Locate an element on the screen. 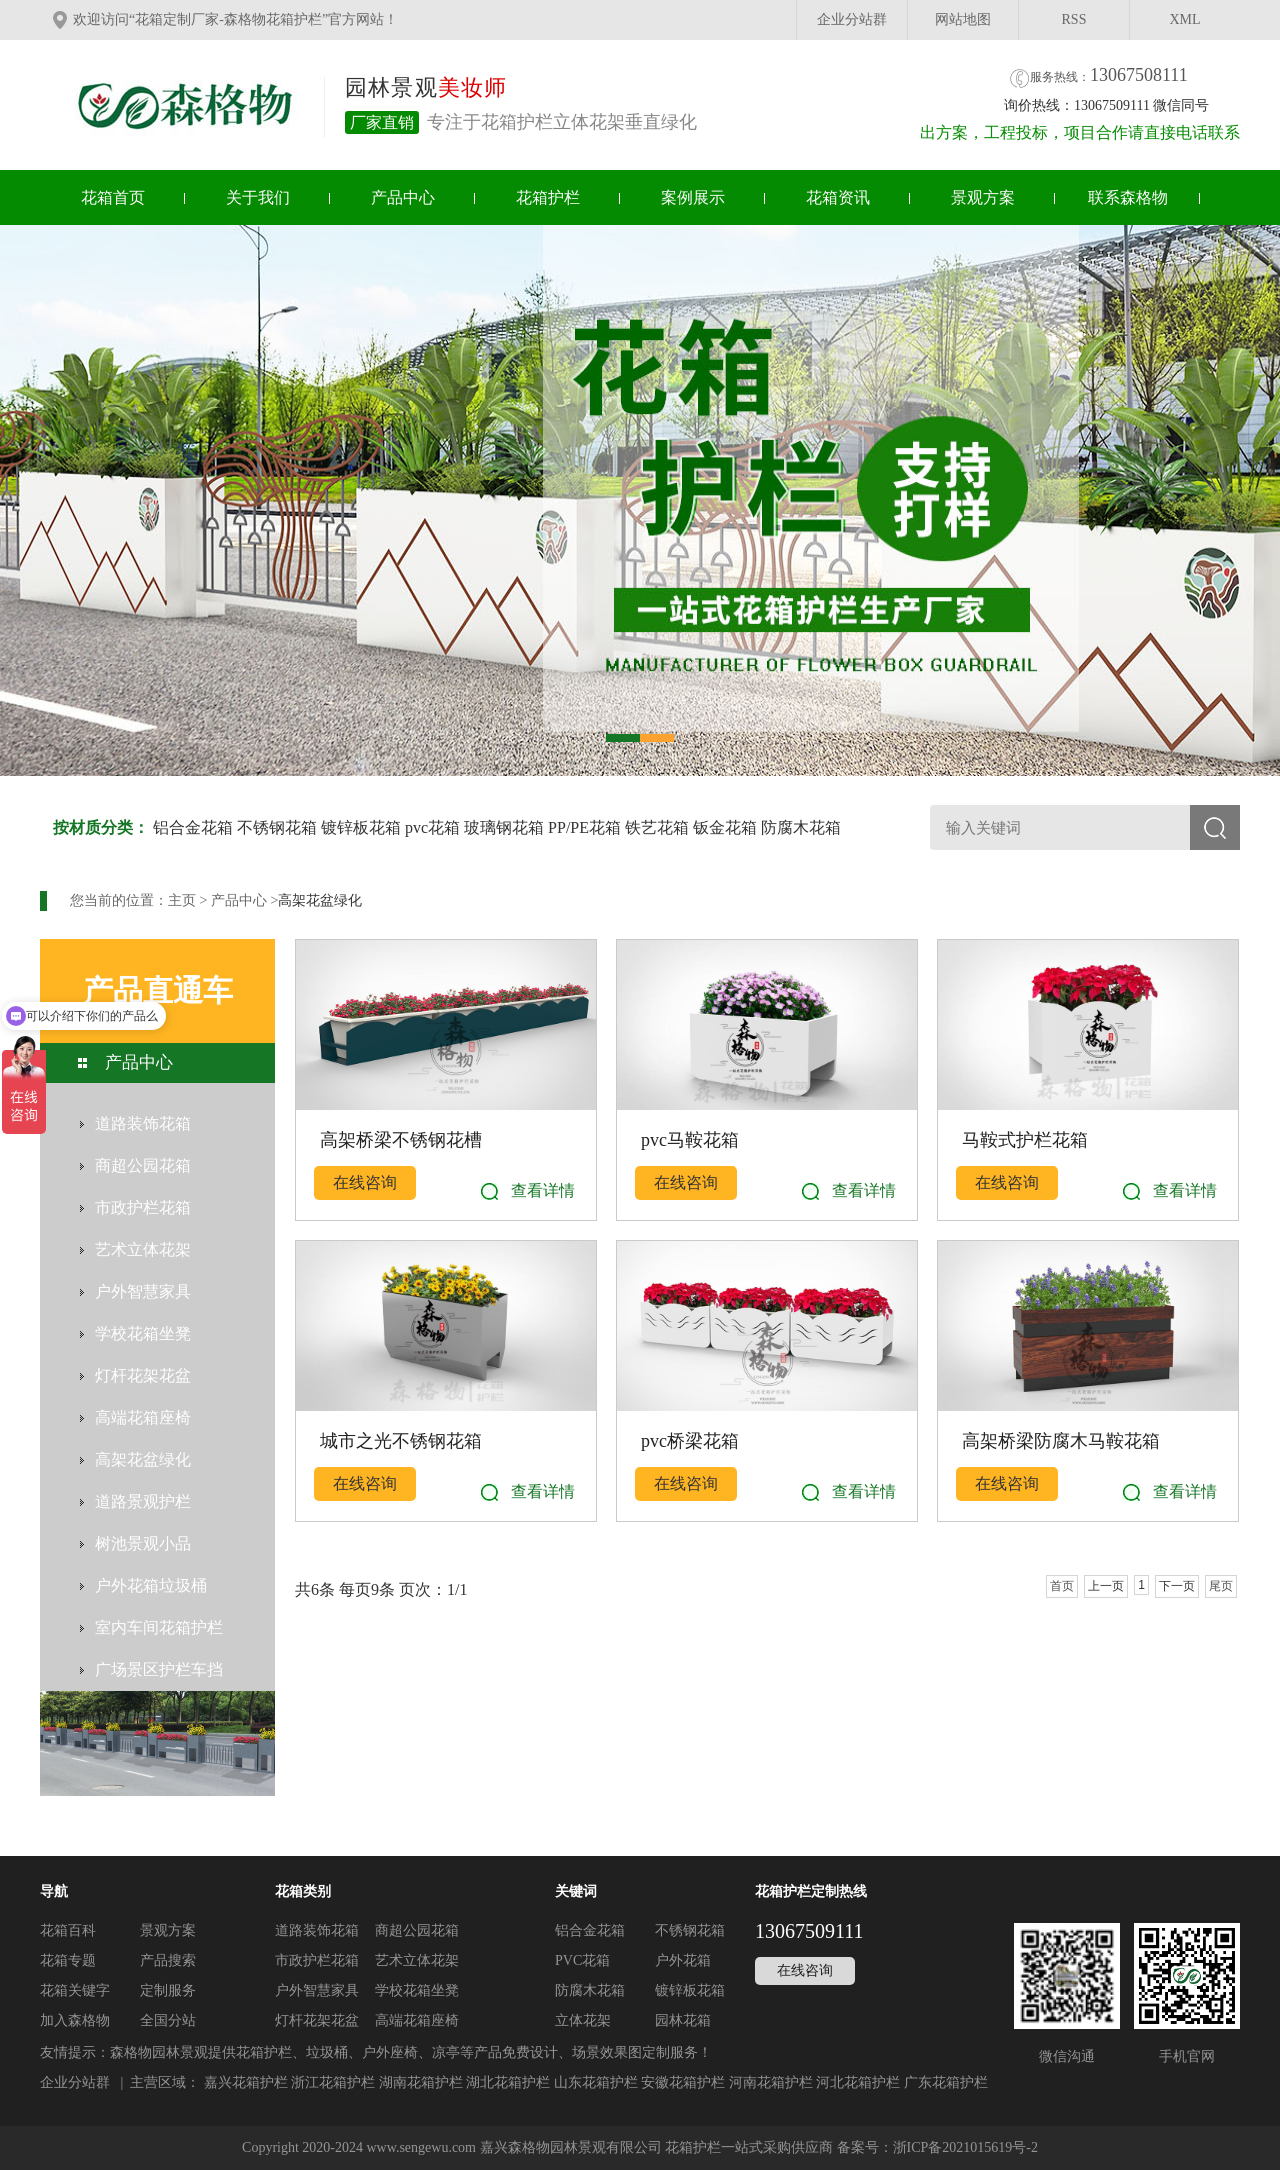 Image resolution: width=1280 pixels, height=2170 pixels. 山东花箱护栏 is located at coordinates (596, 2082).